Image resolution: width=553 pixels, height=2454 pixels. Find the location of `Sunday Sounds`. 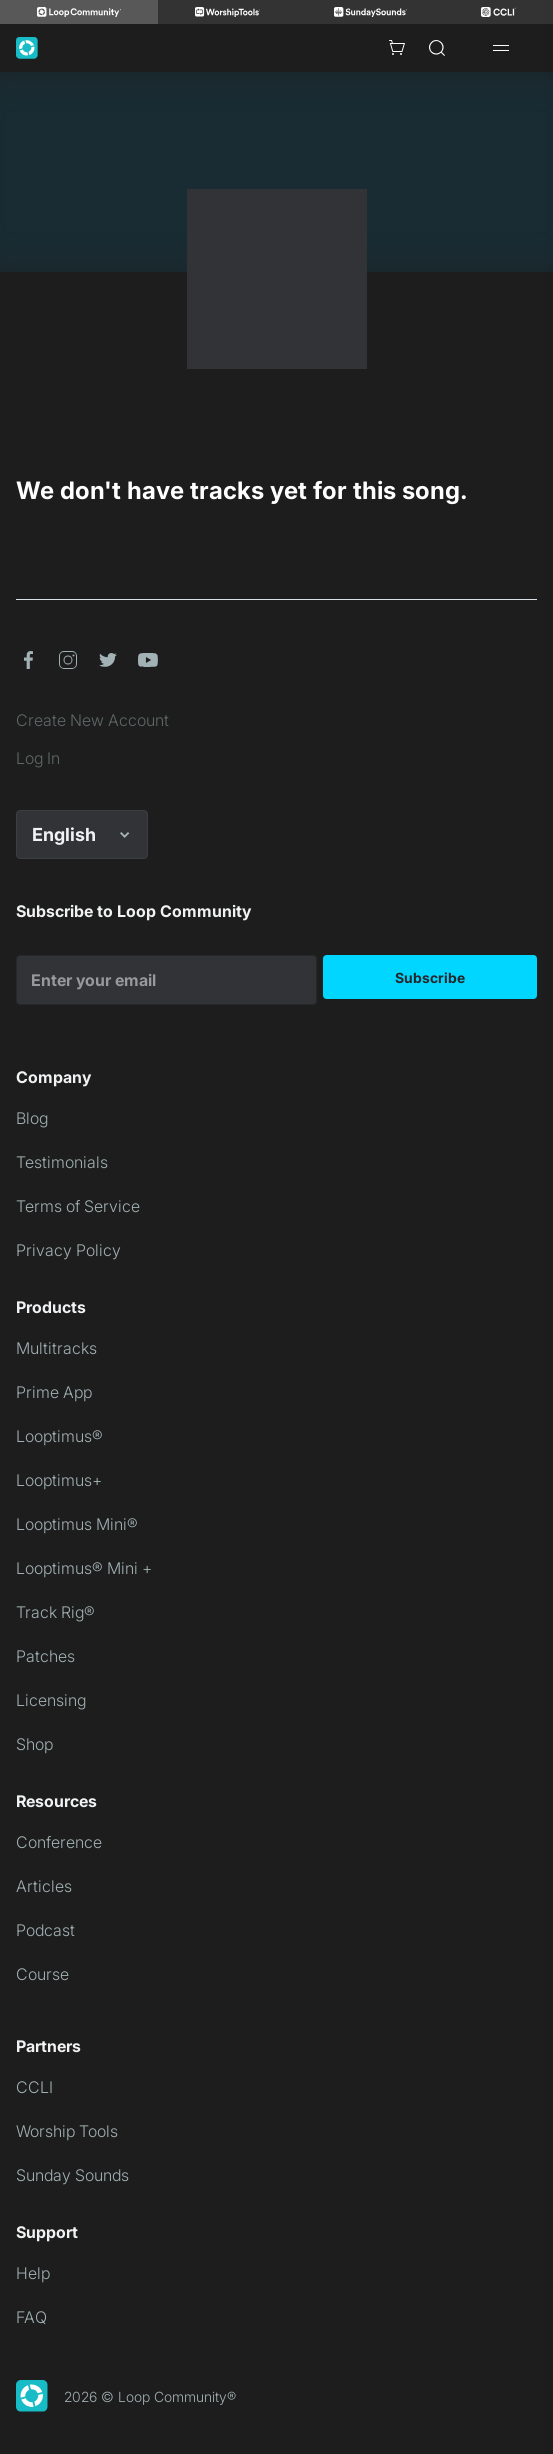

Sunday Sounds is located at coordinates (72, 2175).